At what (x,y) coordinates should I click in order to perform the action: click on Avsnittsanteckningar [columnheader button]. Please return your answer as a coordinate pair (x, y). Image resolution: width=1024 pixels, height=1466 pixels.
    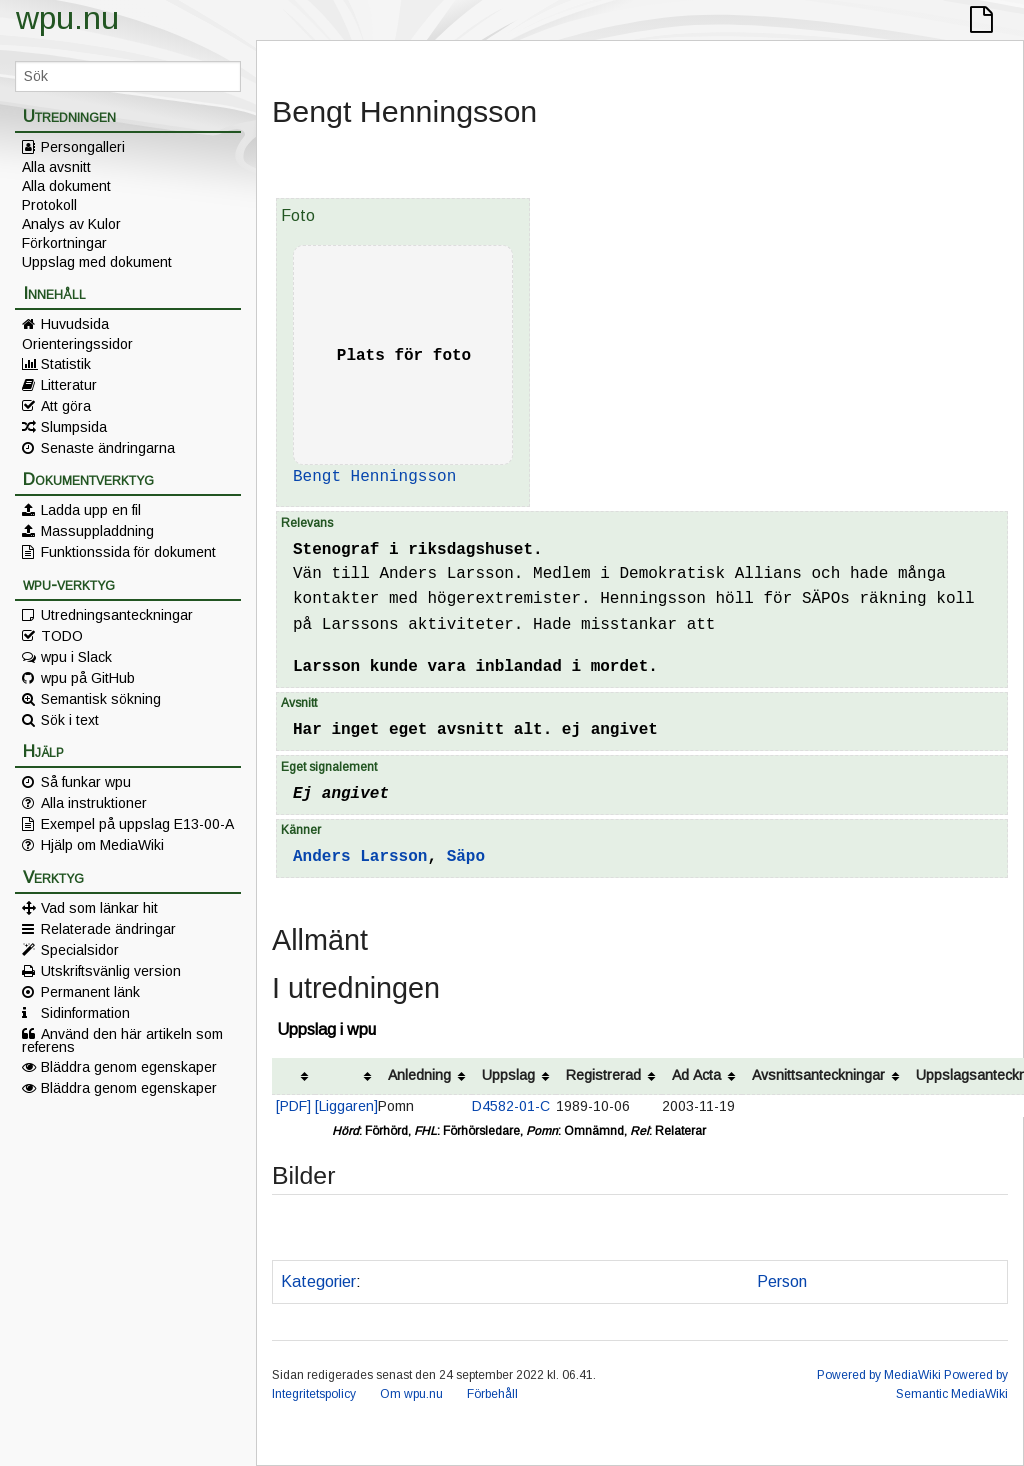
    Looking at the image, I should click on (818, 1075).